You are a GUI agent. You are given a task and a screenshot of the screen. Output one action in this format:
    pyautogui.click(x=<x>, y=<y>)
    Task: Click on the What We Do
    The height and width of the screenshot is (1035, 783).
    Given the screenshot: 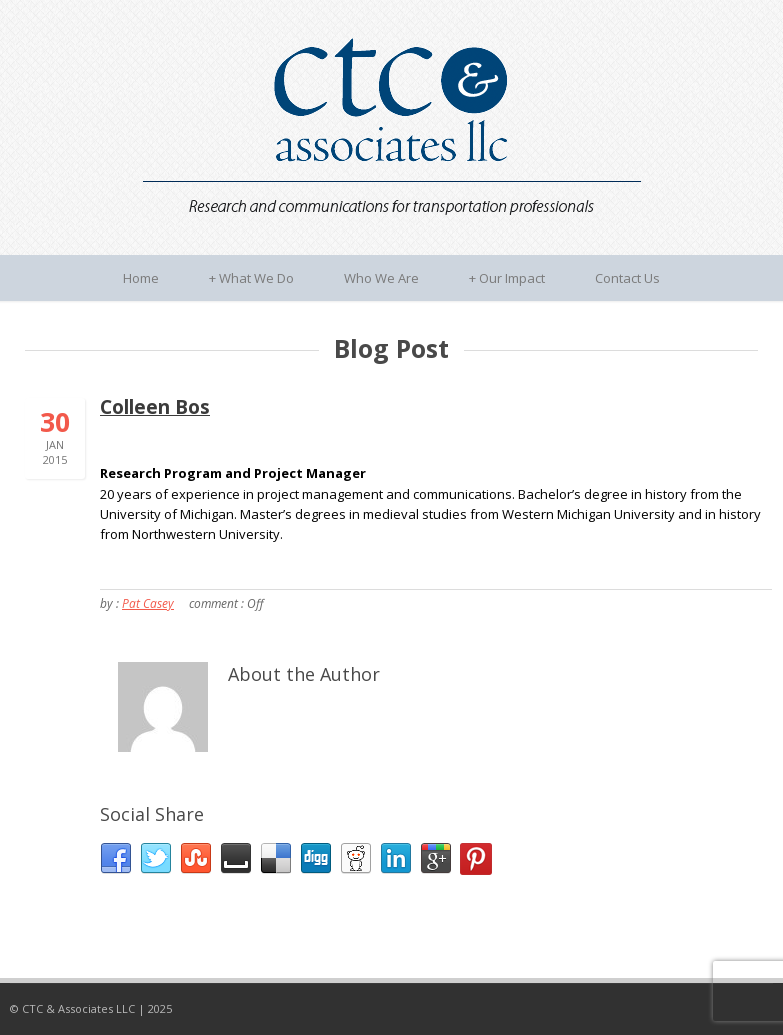 What is the action you would take?
    pyautogui.click(x=251, y=278)
    